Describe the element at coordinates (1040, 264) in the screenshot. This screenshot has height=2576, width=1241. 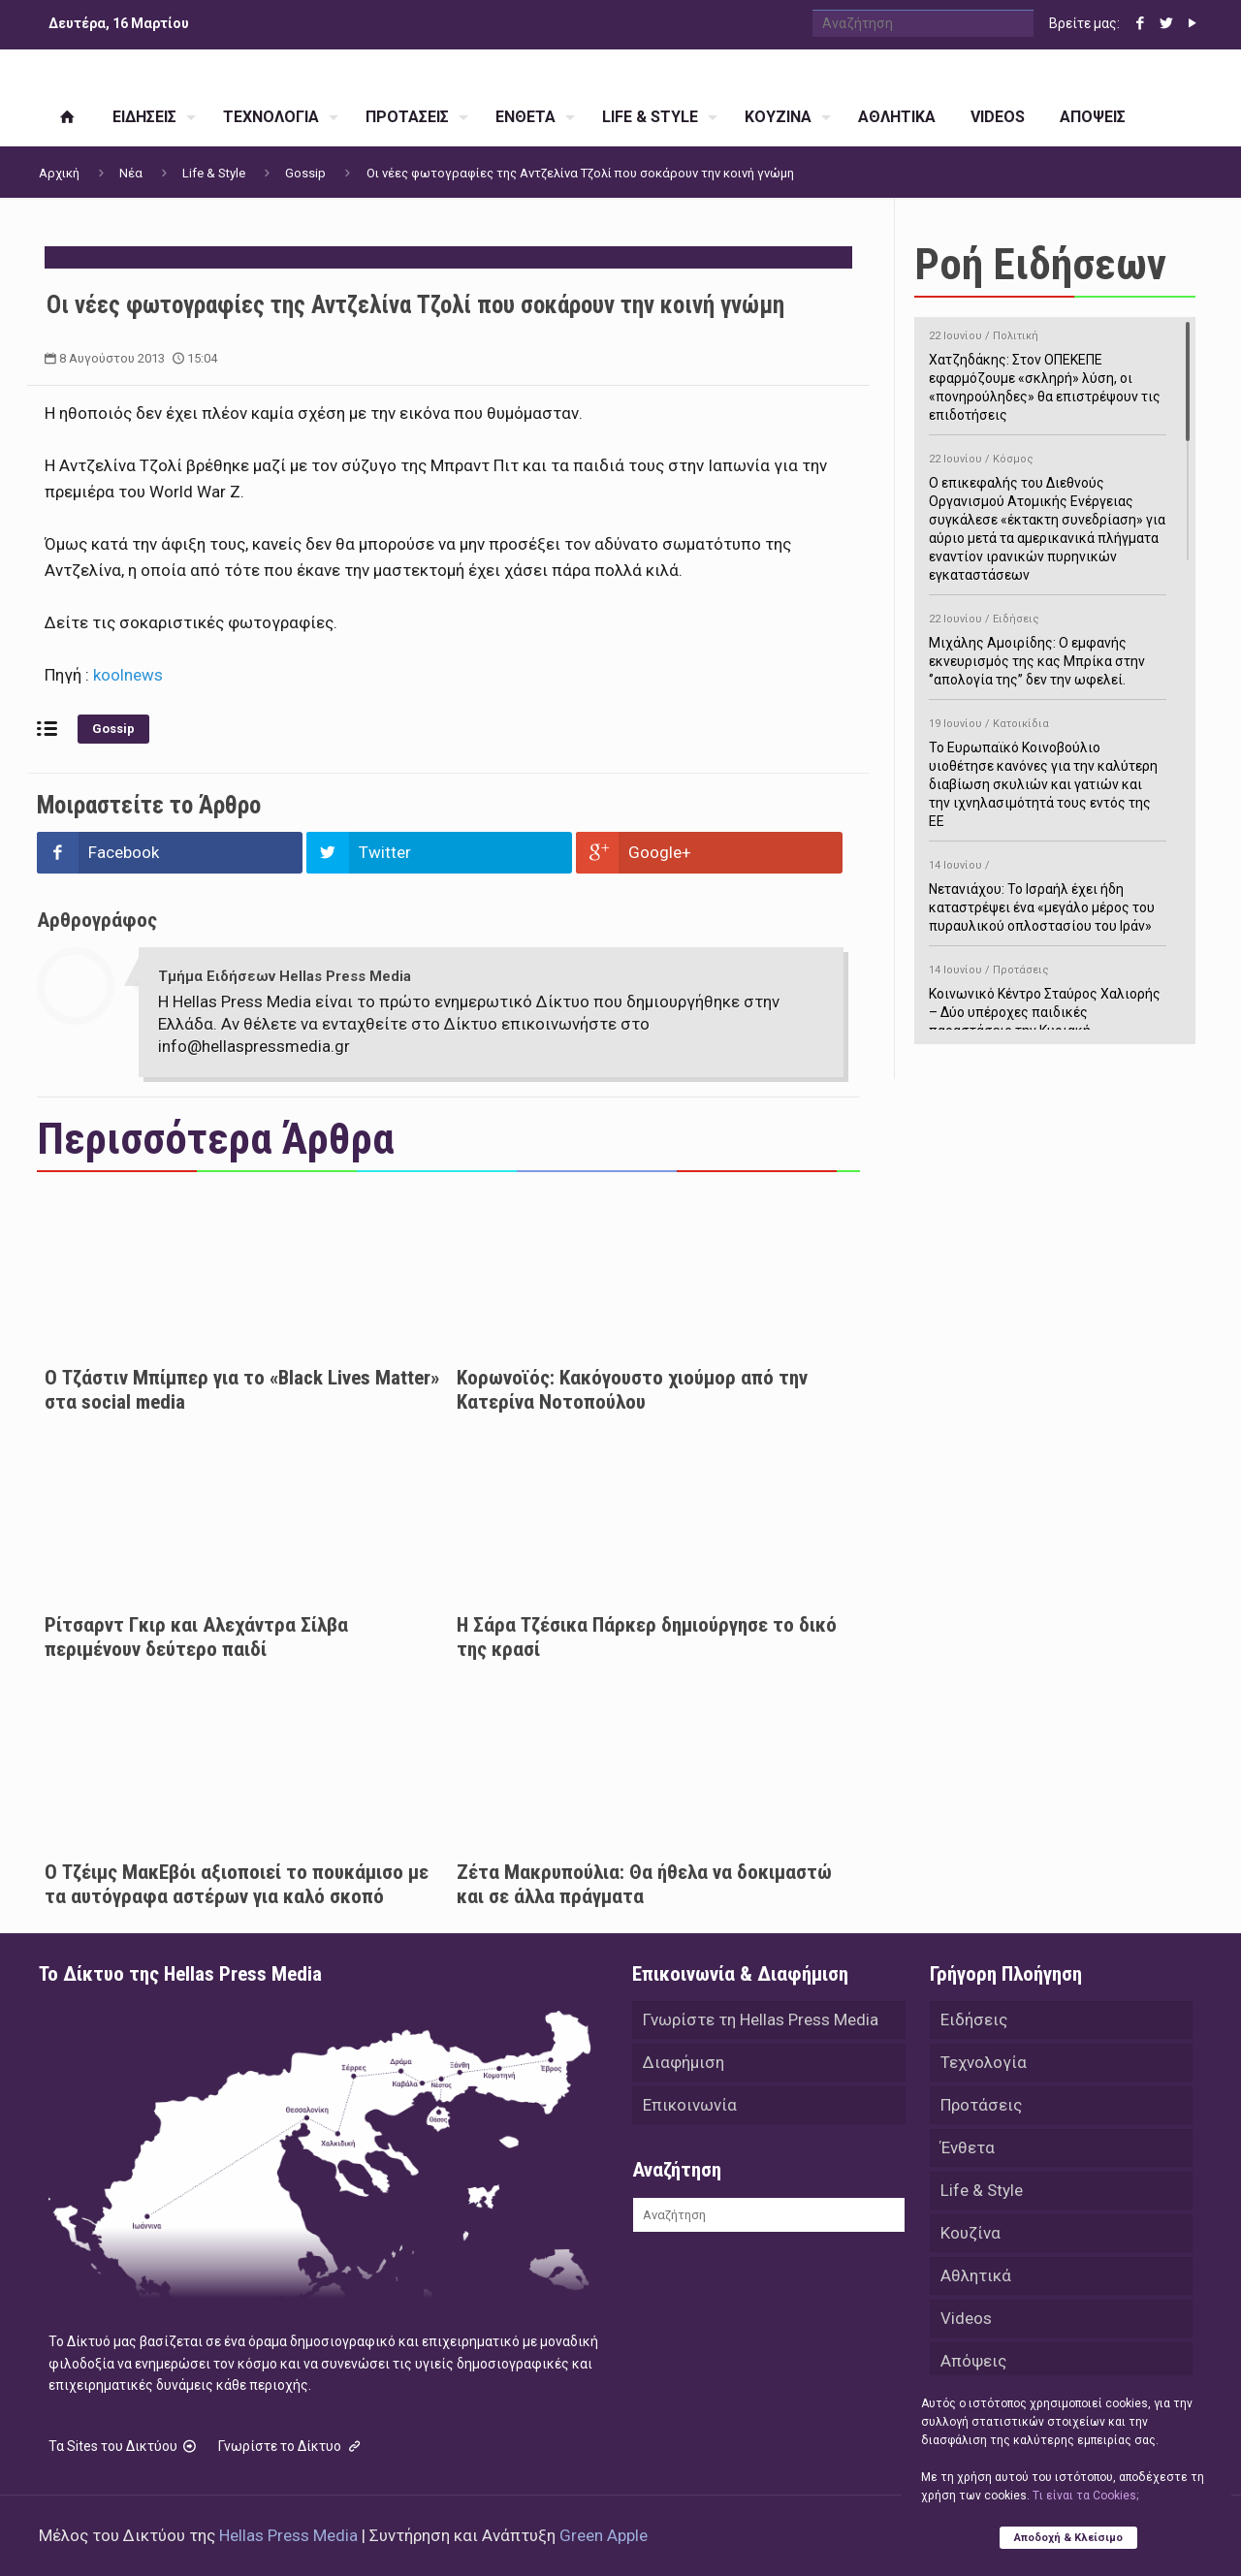
I see `Ροή Ειδήσεων` at that location.